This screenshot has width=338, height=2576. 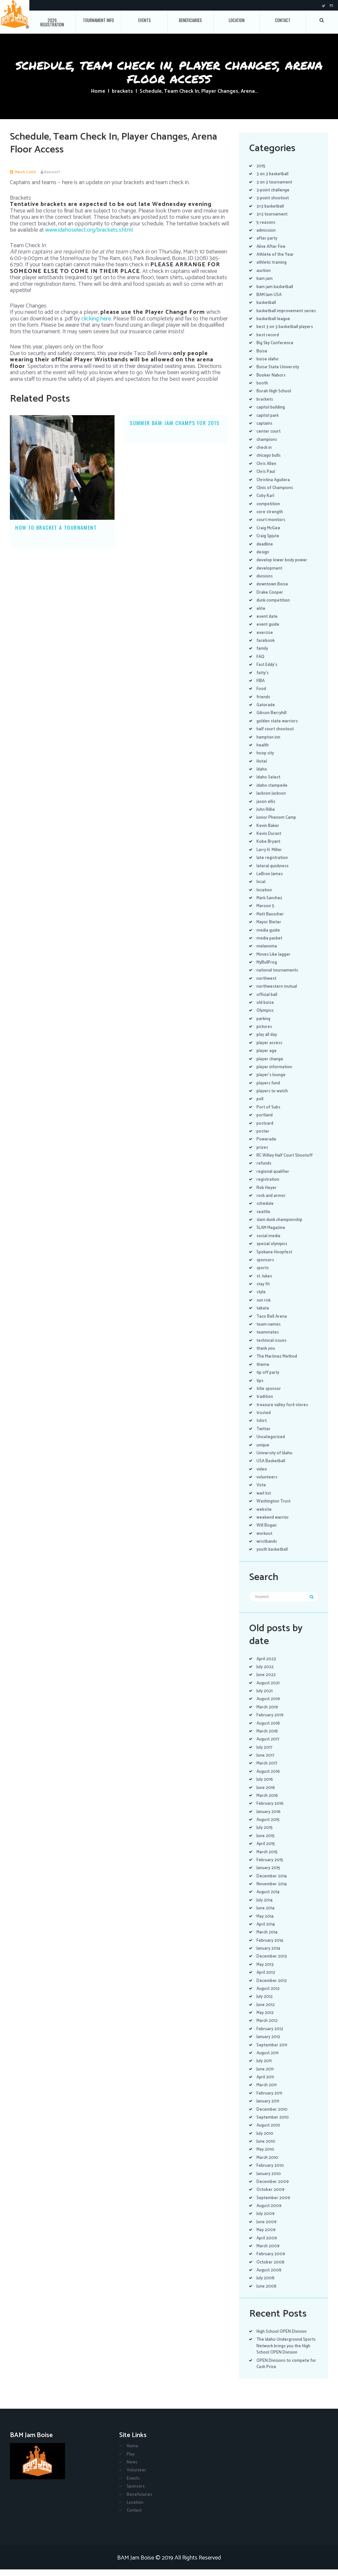 What do you see at coordinates (267, 446) in the screenshot?
I see `champions` at bounding box center [267, 446].